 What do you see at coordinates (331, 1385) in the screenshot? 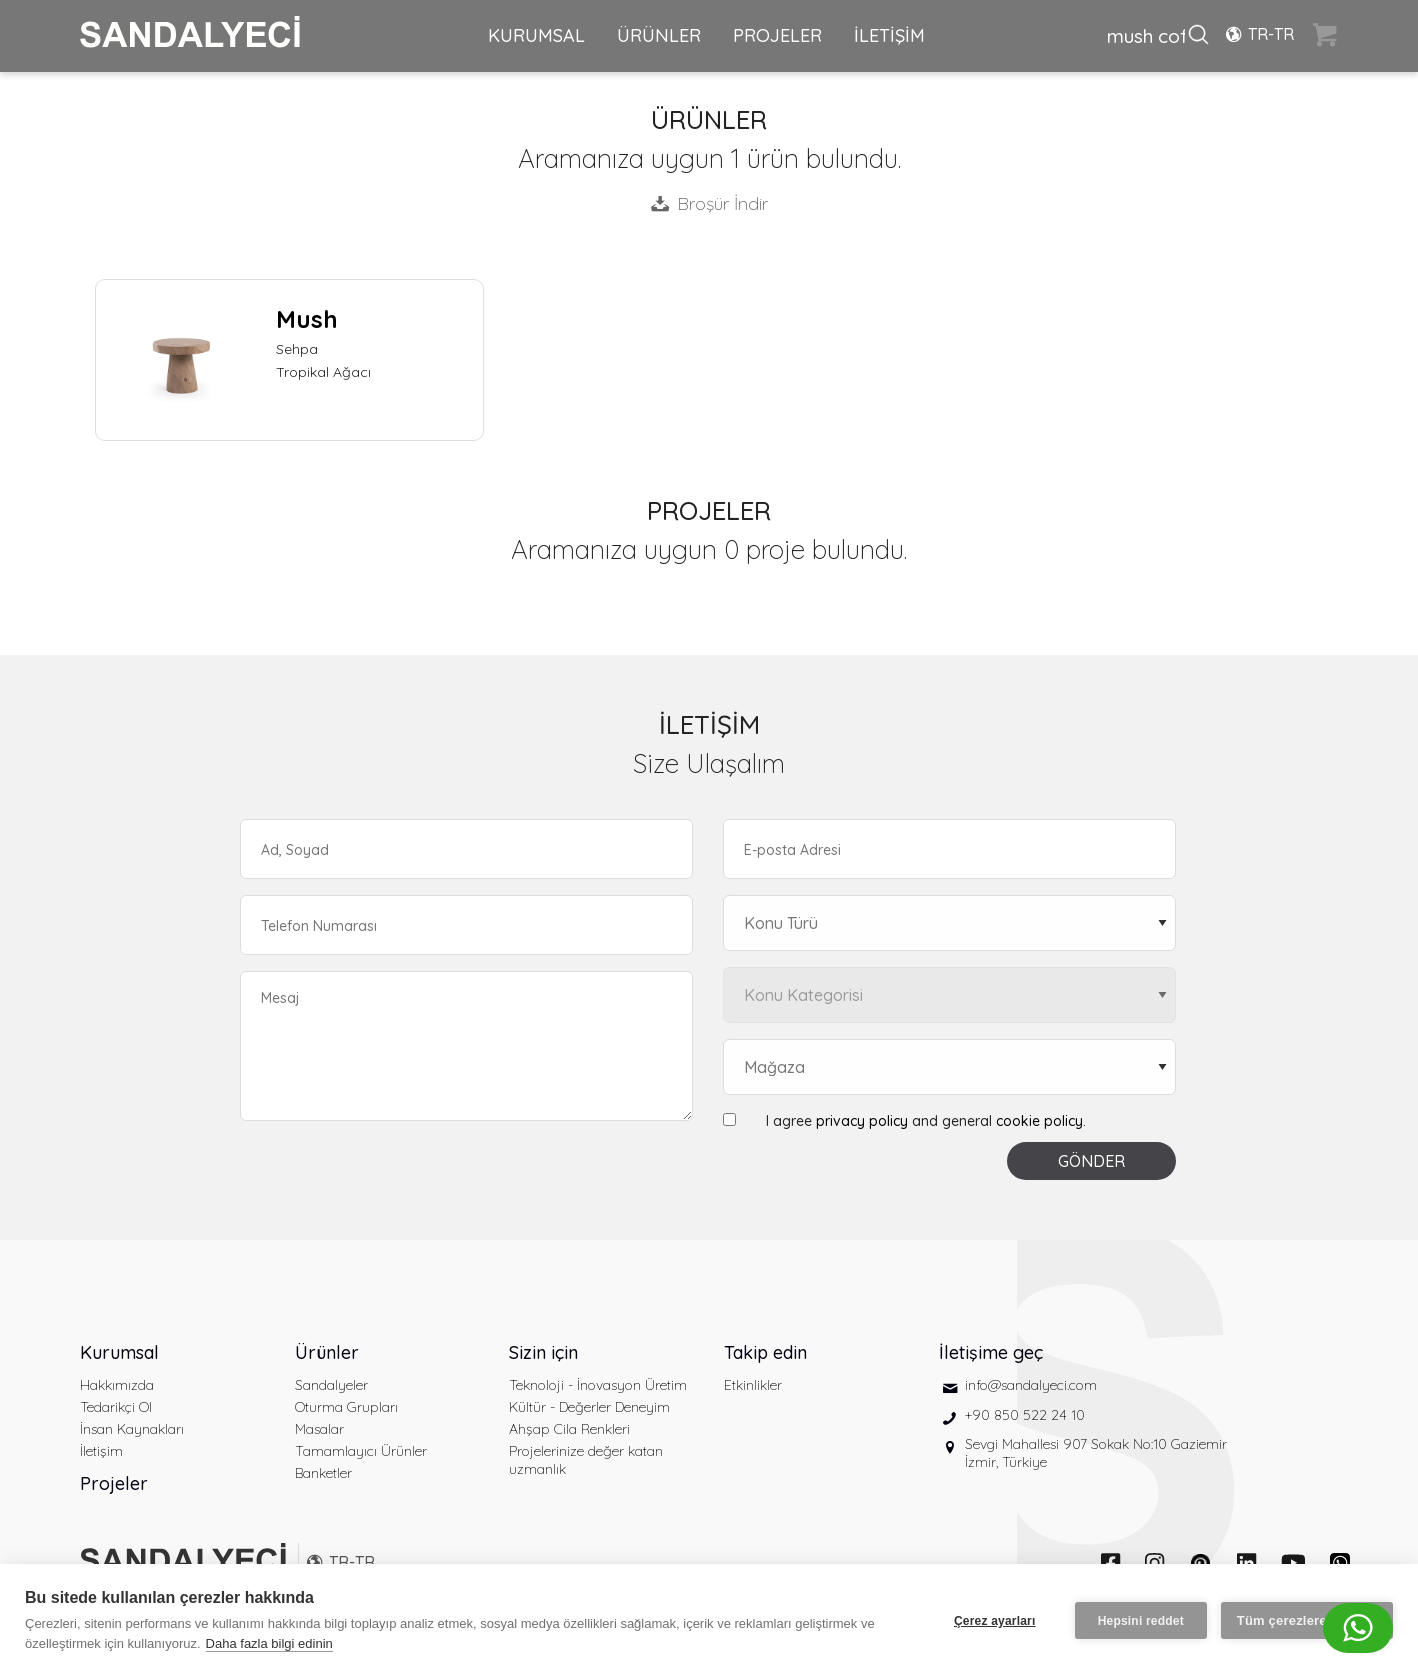
I see `Sandalyeler` at bounding box center [331, 1385].